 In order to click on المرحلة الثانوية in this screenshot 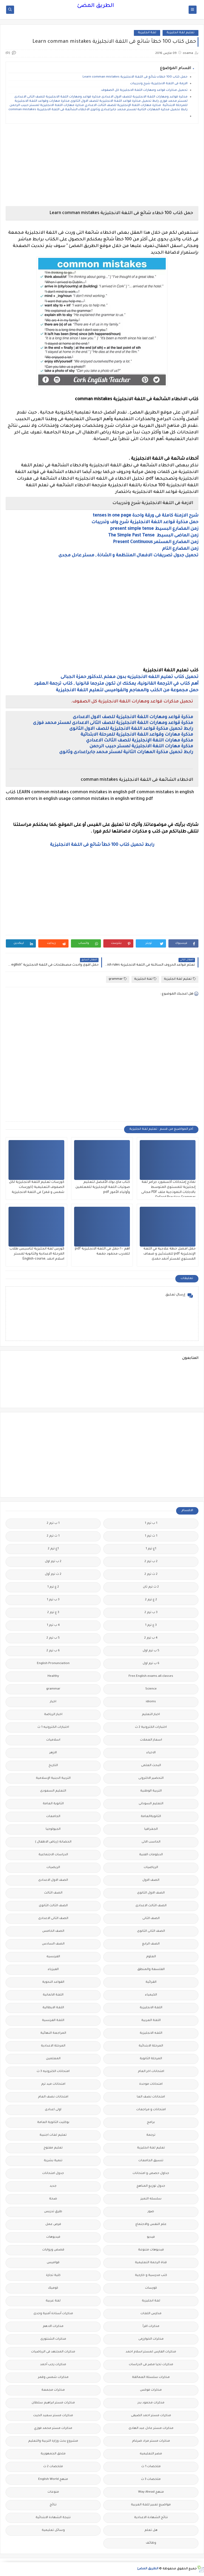, I will do `click(151, 2059)`.